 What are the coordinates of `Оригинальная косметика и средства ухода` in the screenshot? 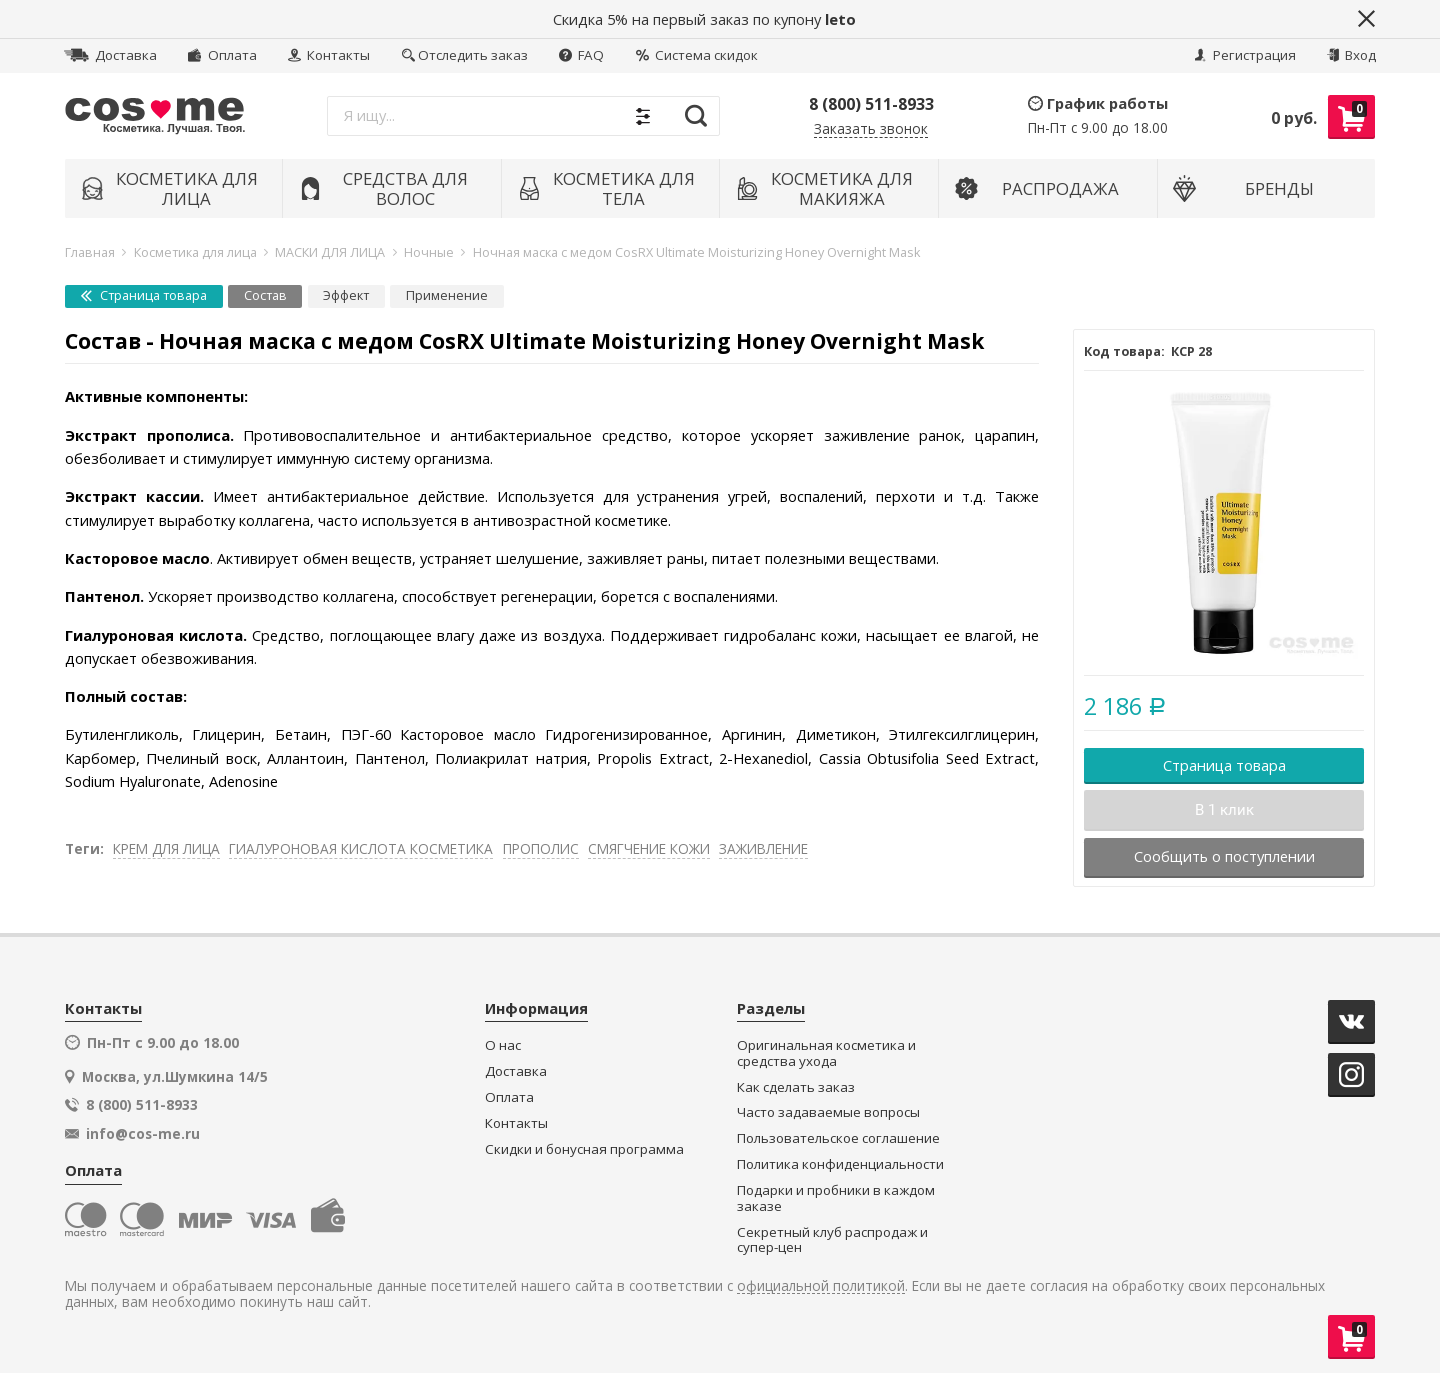 It's located at (826, 1053).